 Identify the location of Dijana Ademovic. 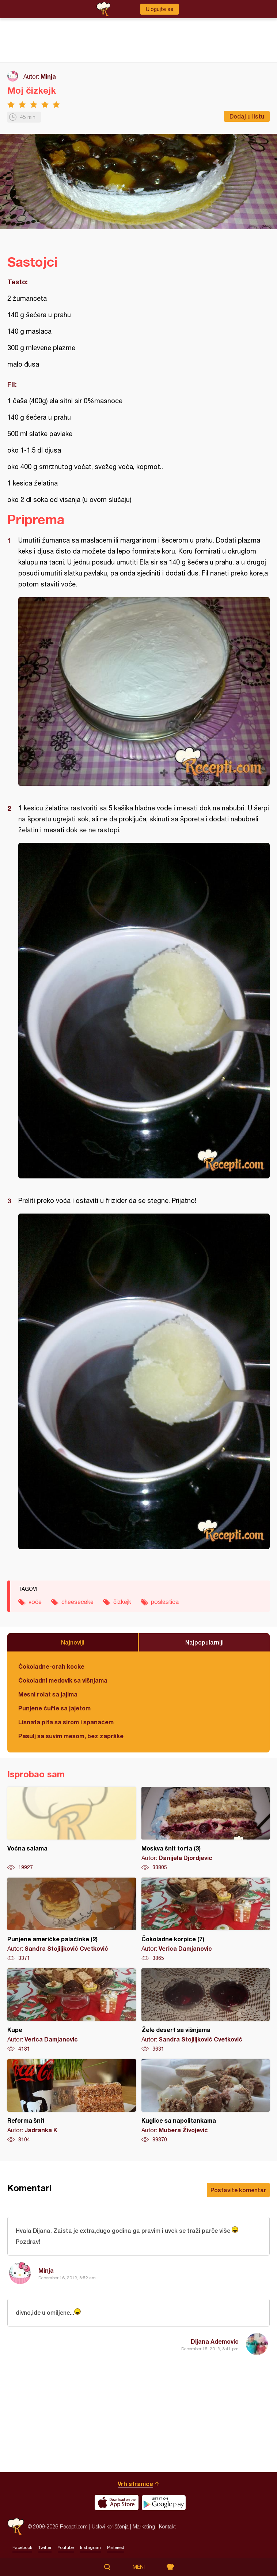
(215, 2341).